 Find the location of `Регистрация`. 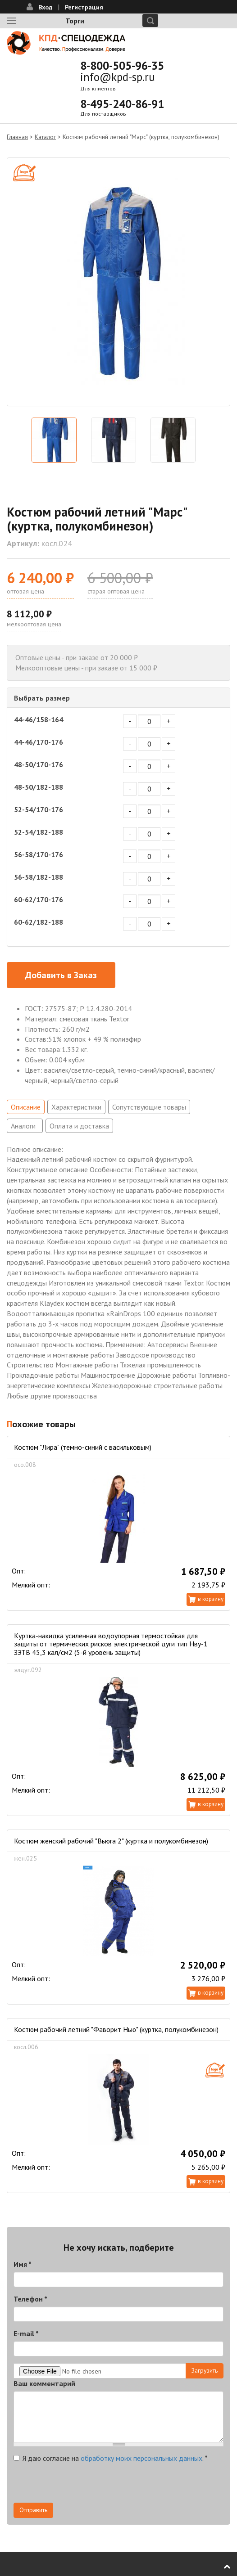

Регистрация is located at coordinates (84, 7).